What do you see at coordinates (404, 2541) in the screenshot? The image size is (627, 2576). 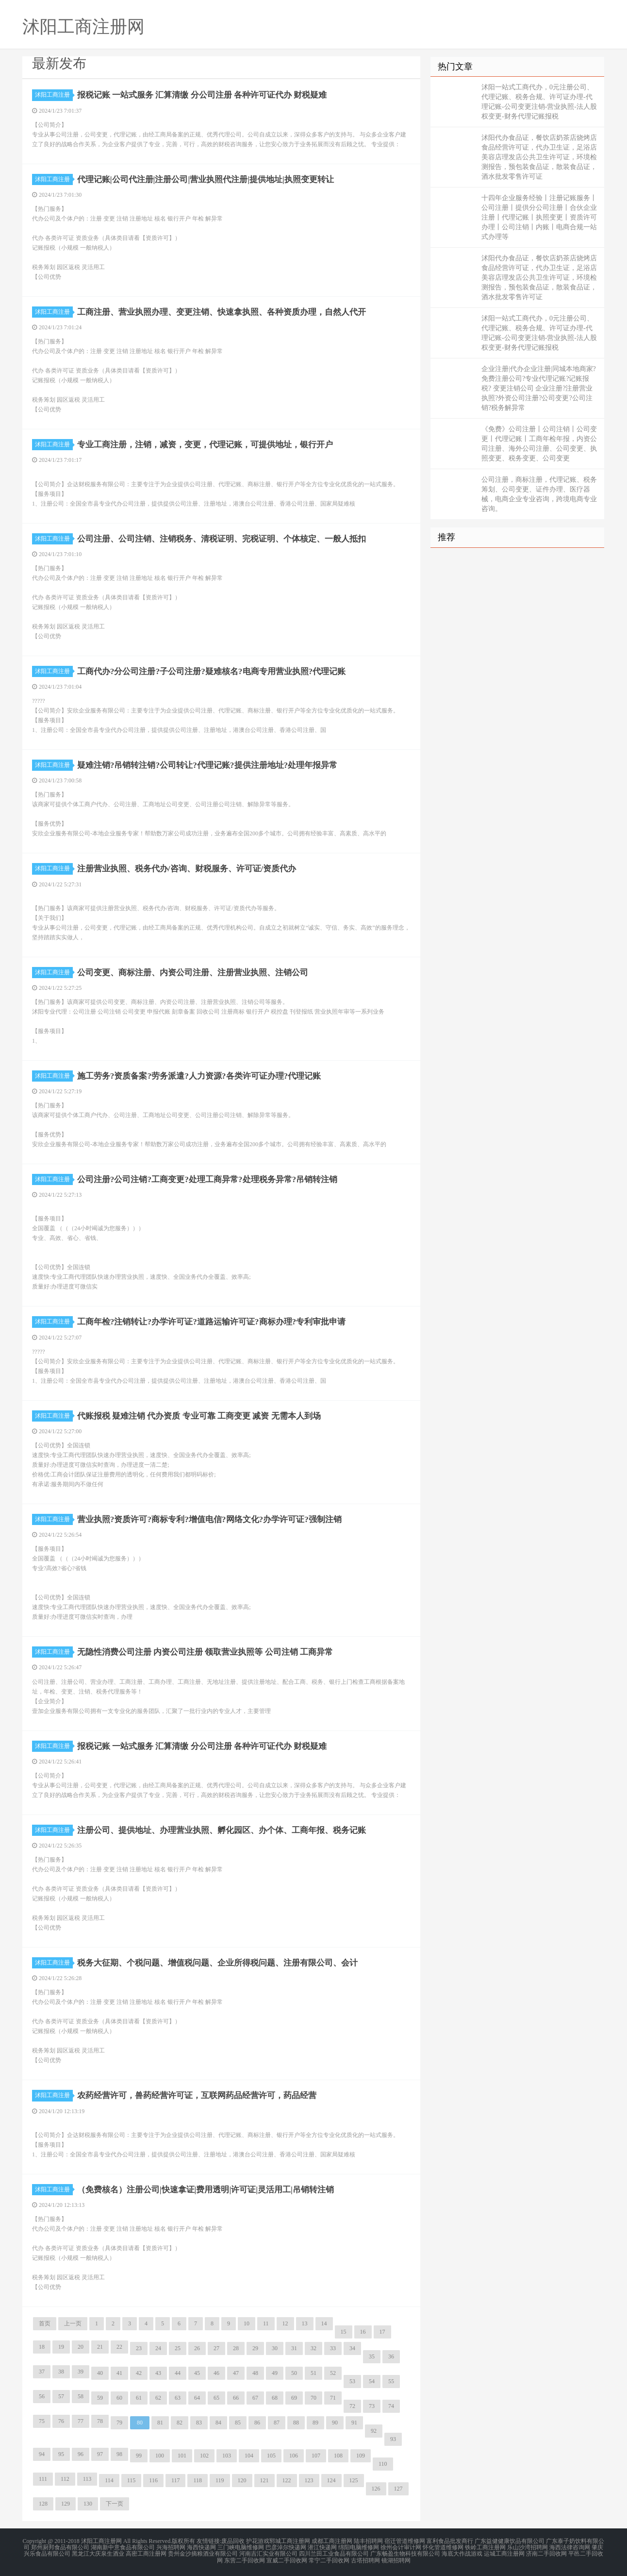 I see `宿迁管道维修网` at bounding box center [404, 2541].